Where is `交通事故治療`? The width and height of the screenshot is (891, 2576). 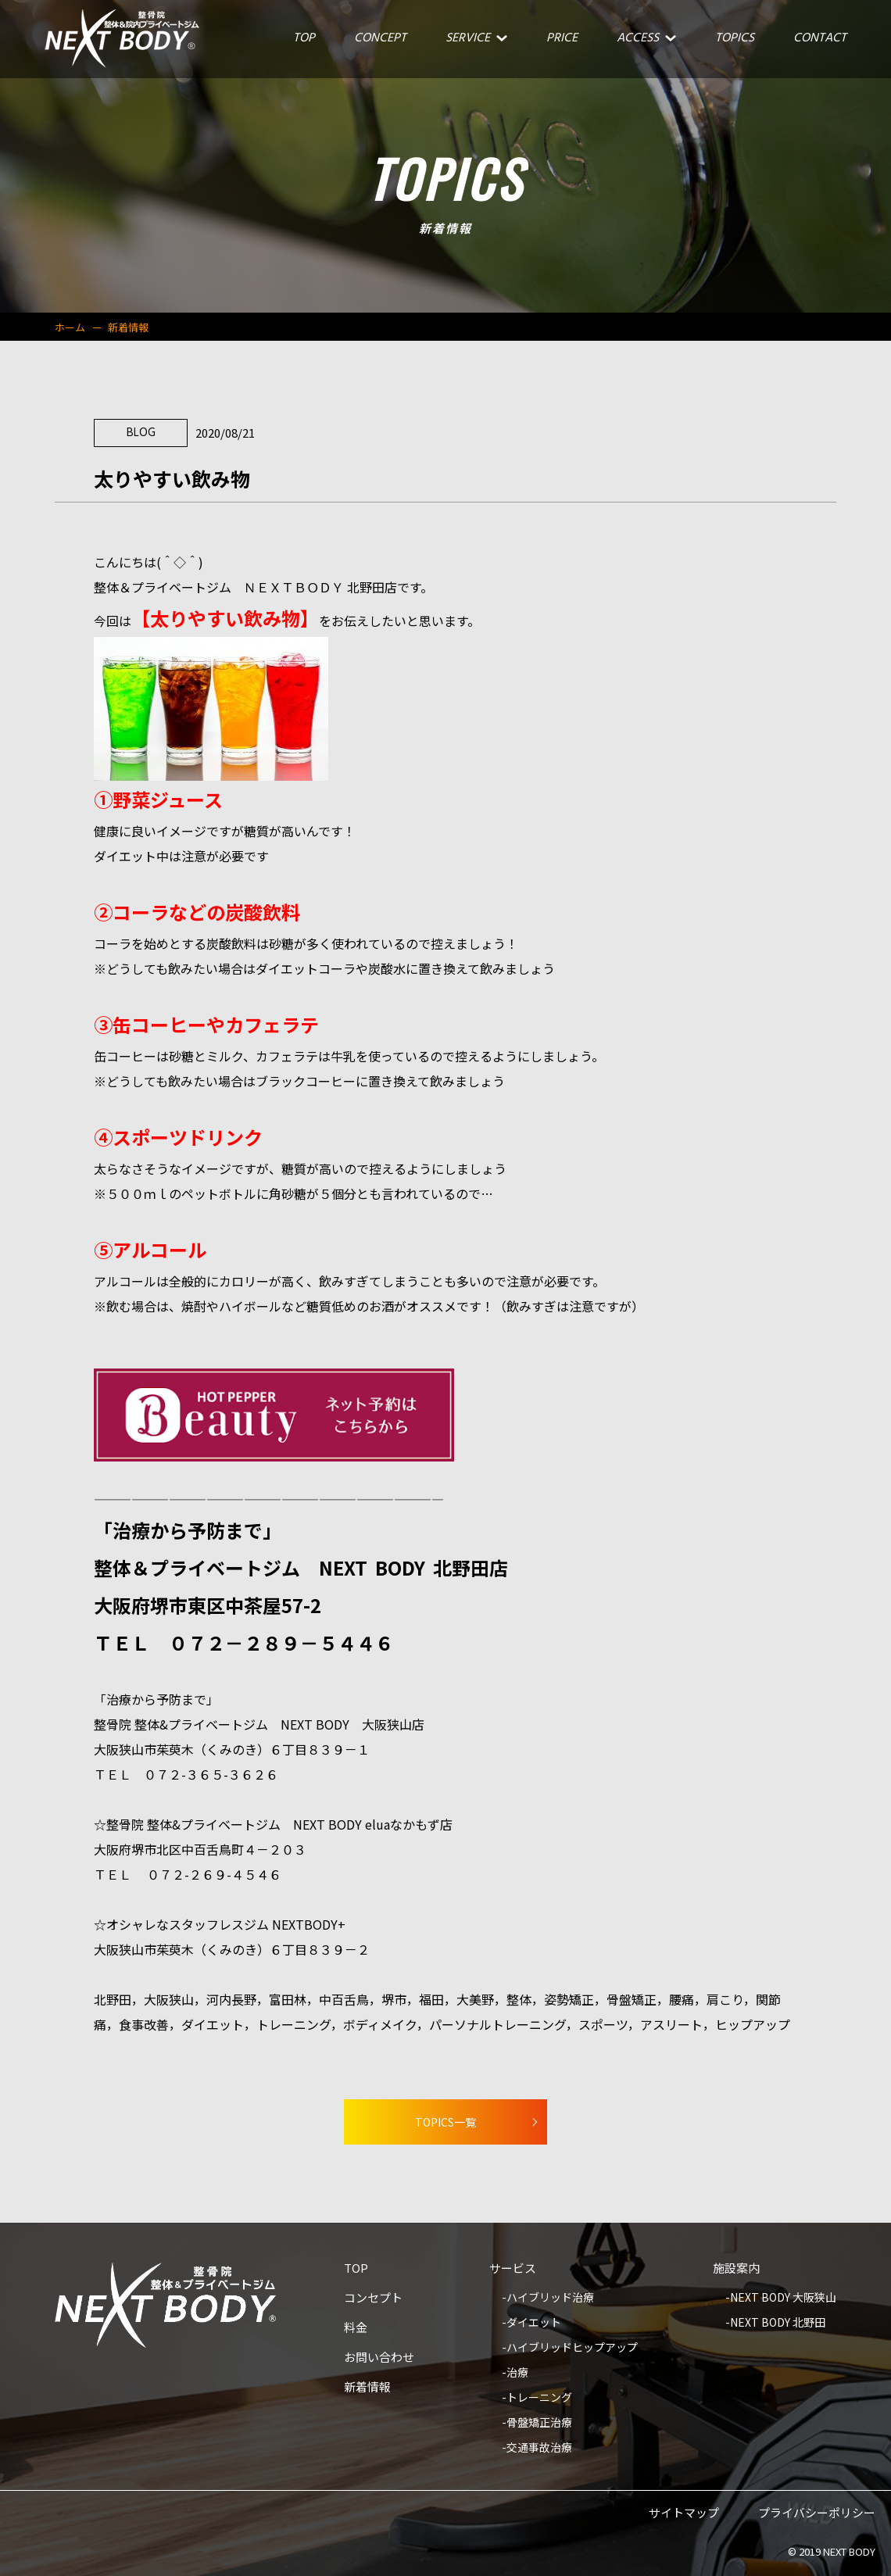 交通事故治療 is located at coordinates (539, 2448).